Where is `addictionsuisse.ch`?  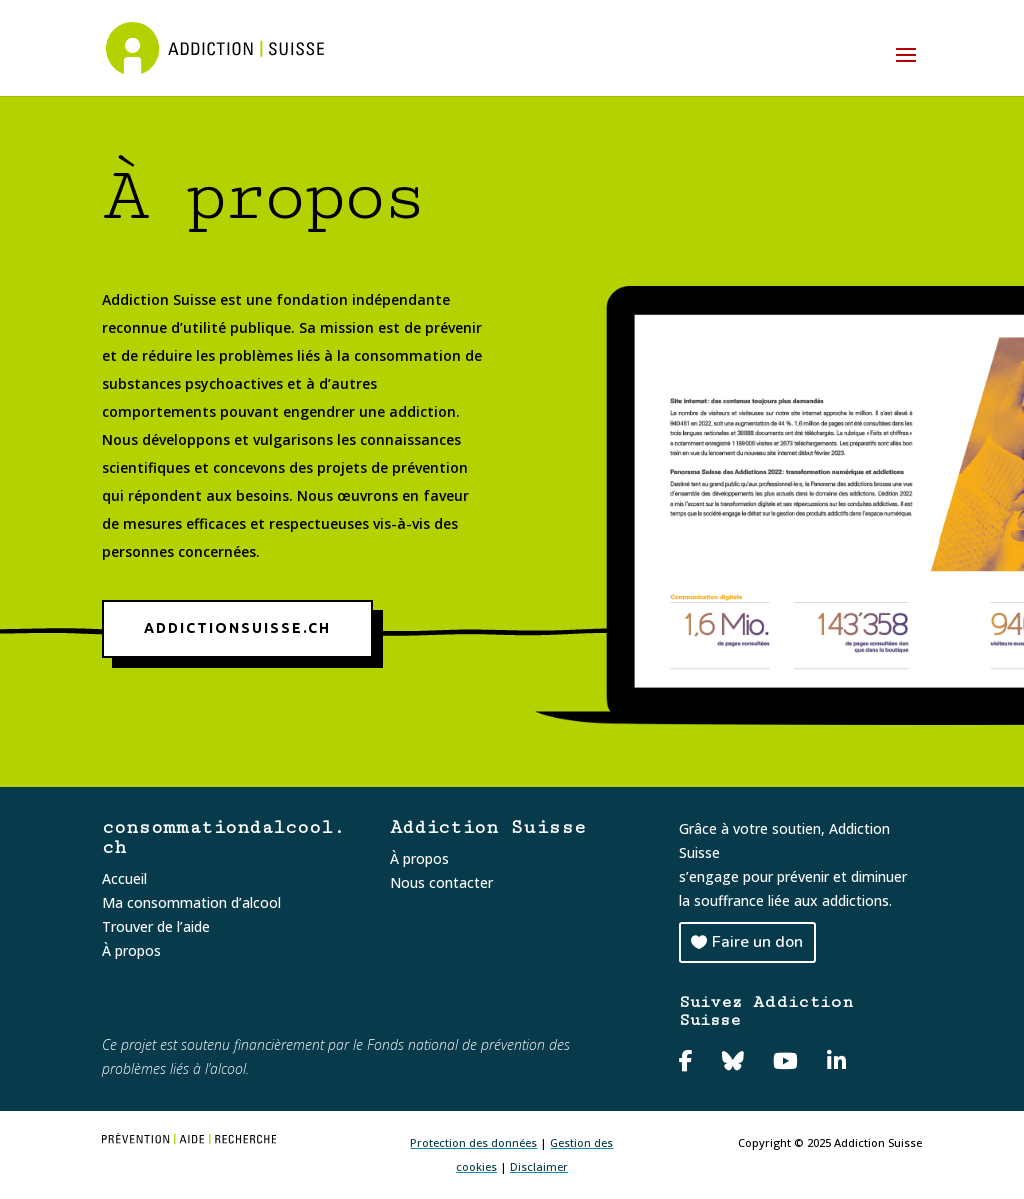
addictionsuisse.ch is located at coordinates (237, 628).